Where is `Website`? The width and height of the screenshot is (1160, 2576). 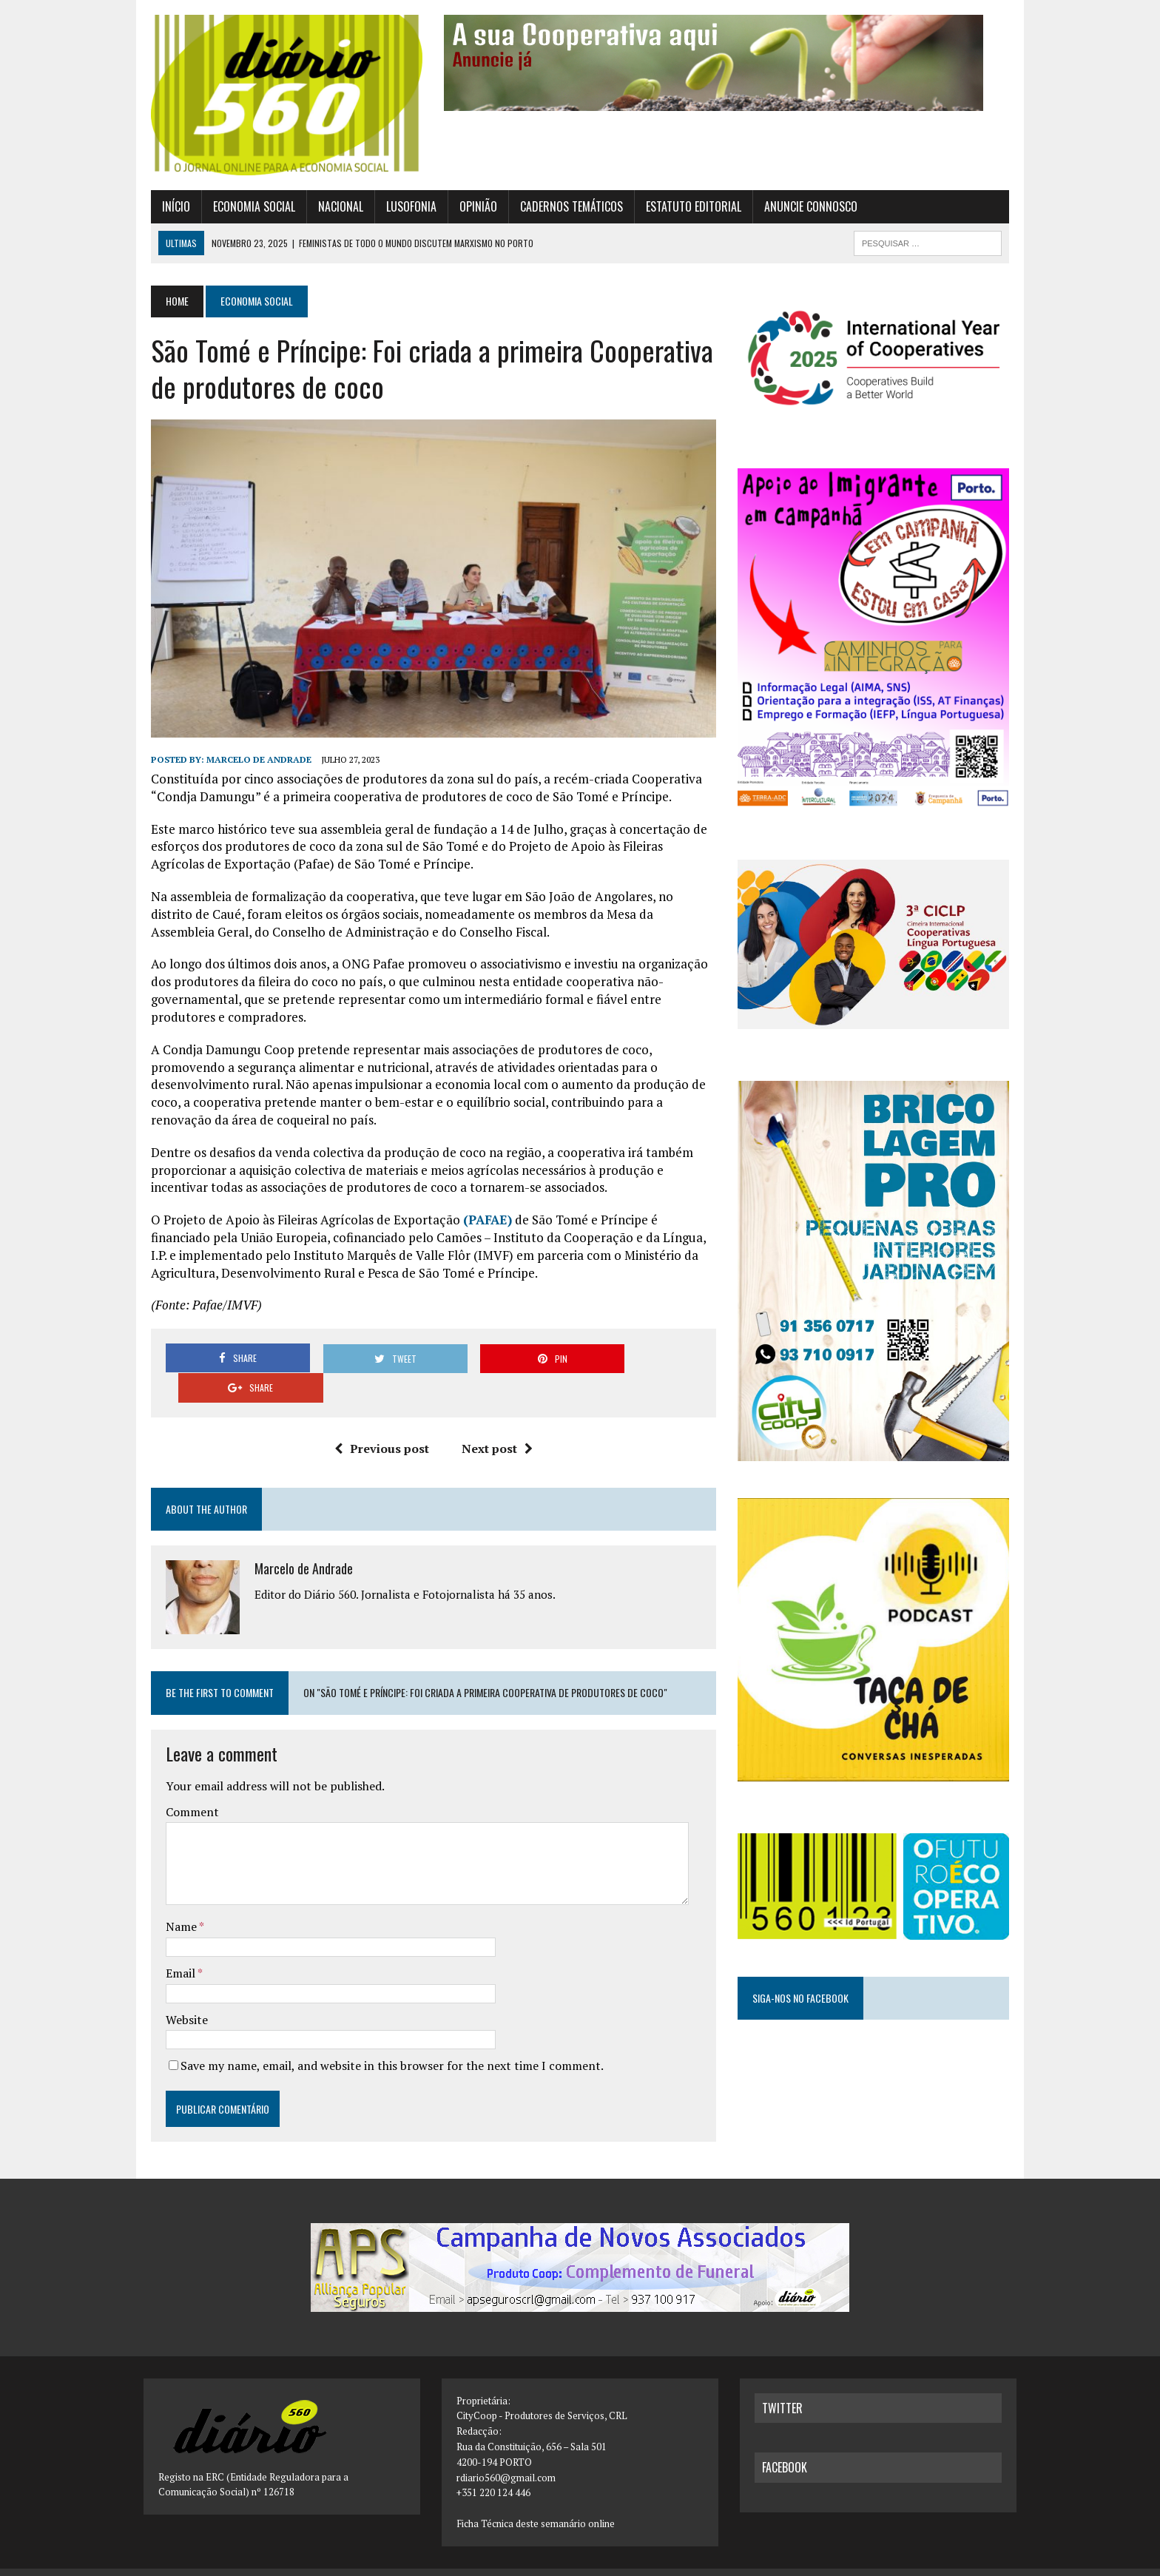
Website is located at coordinates (179, 1998).